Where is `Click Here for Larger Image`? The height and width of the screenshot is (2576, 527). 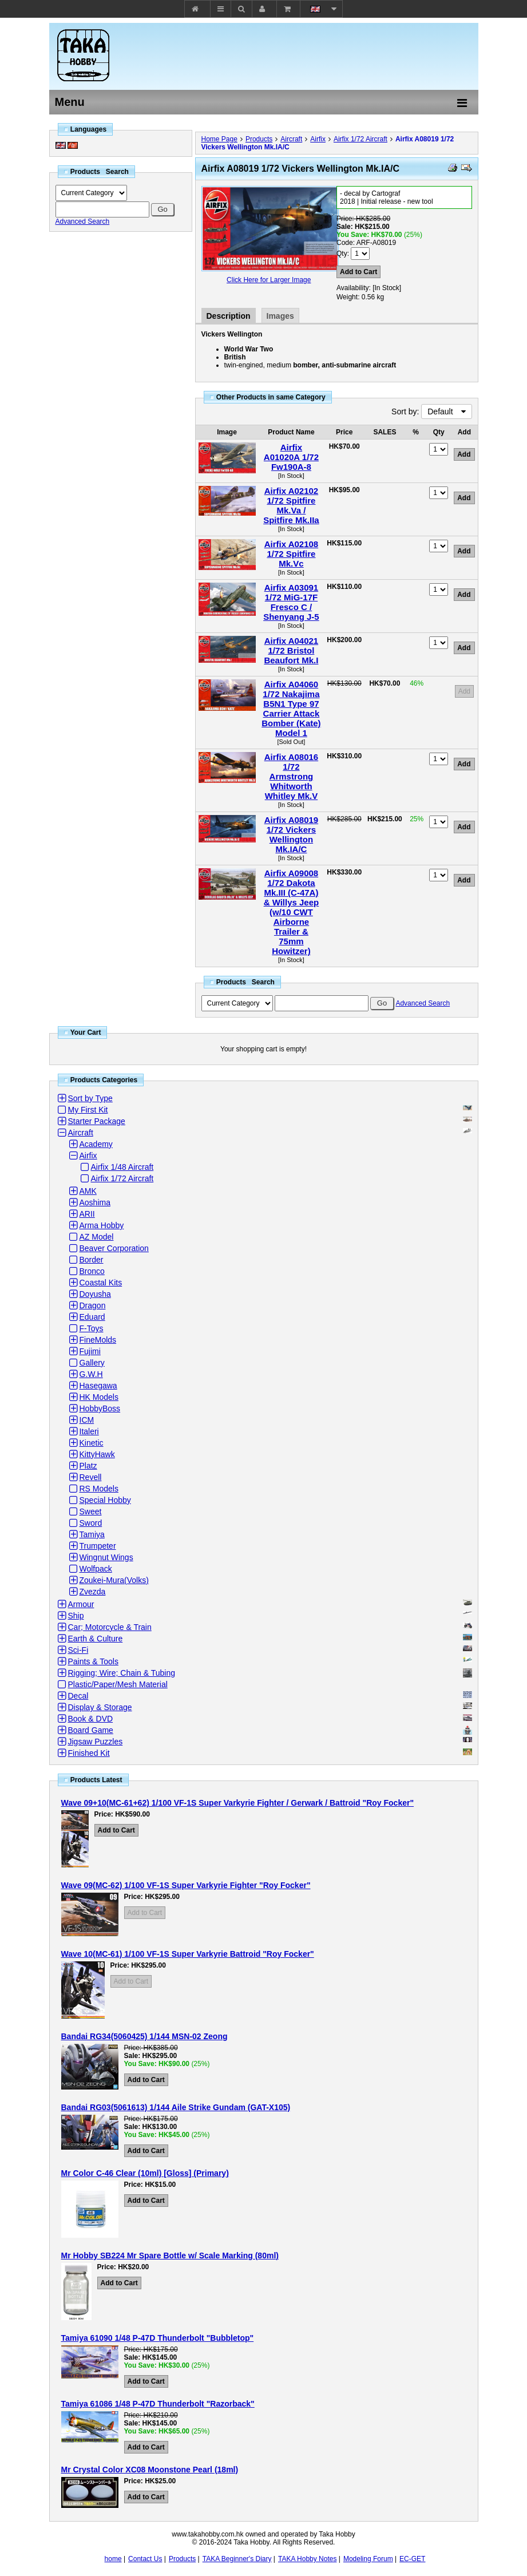 Click Here for Larger Image is located at coordinates (269, 280).